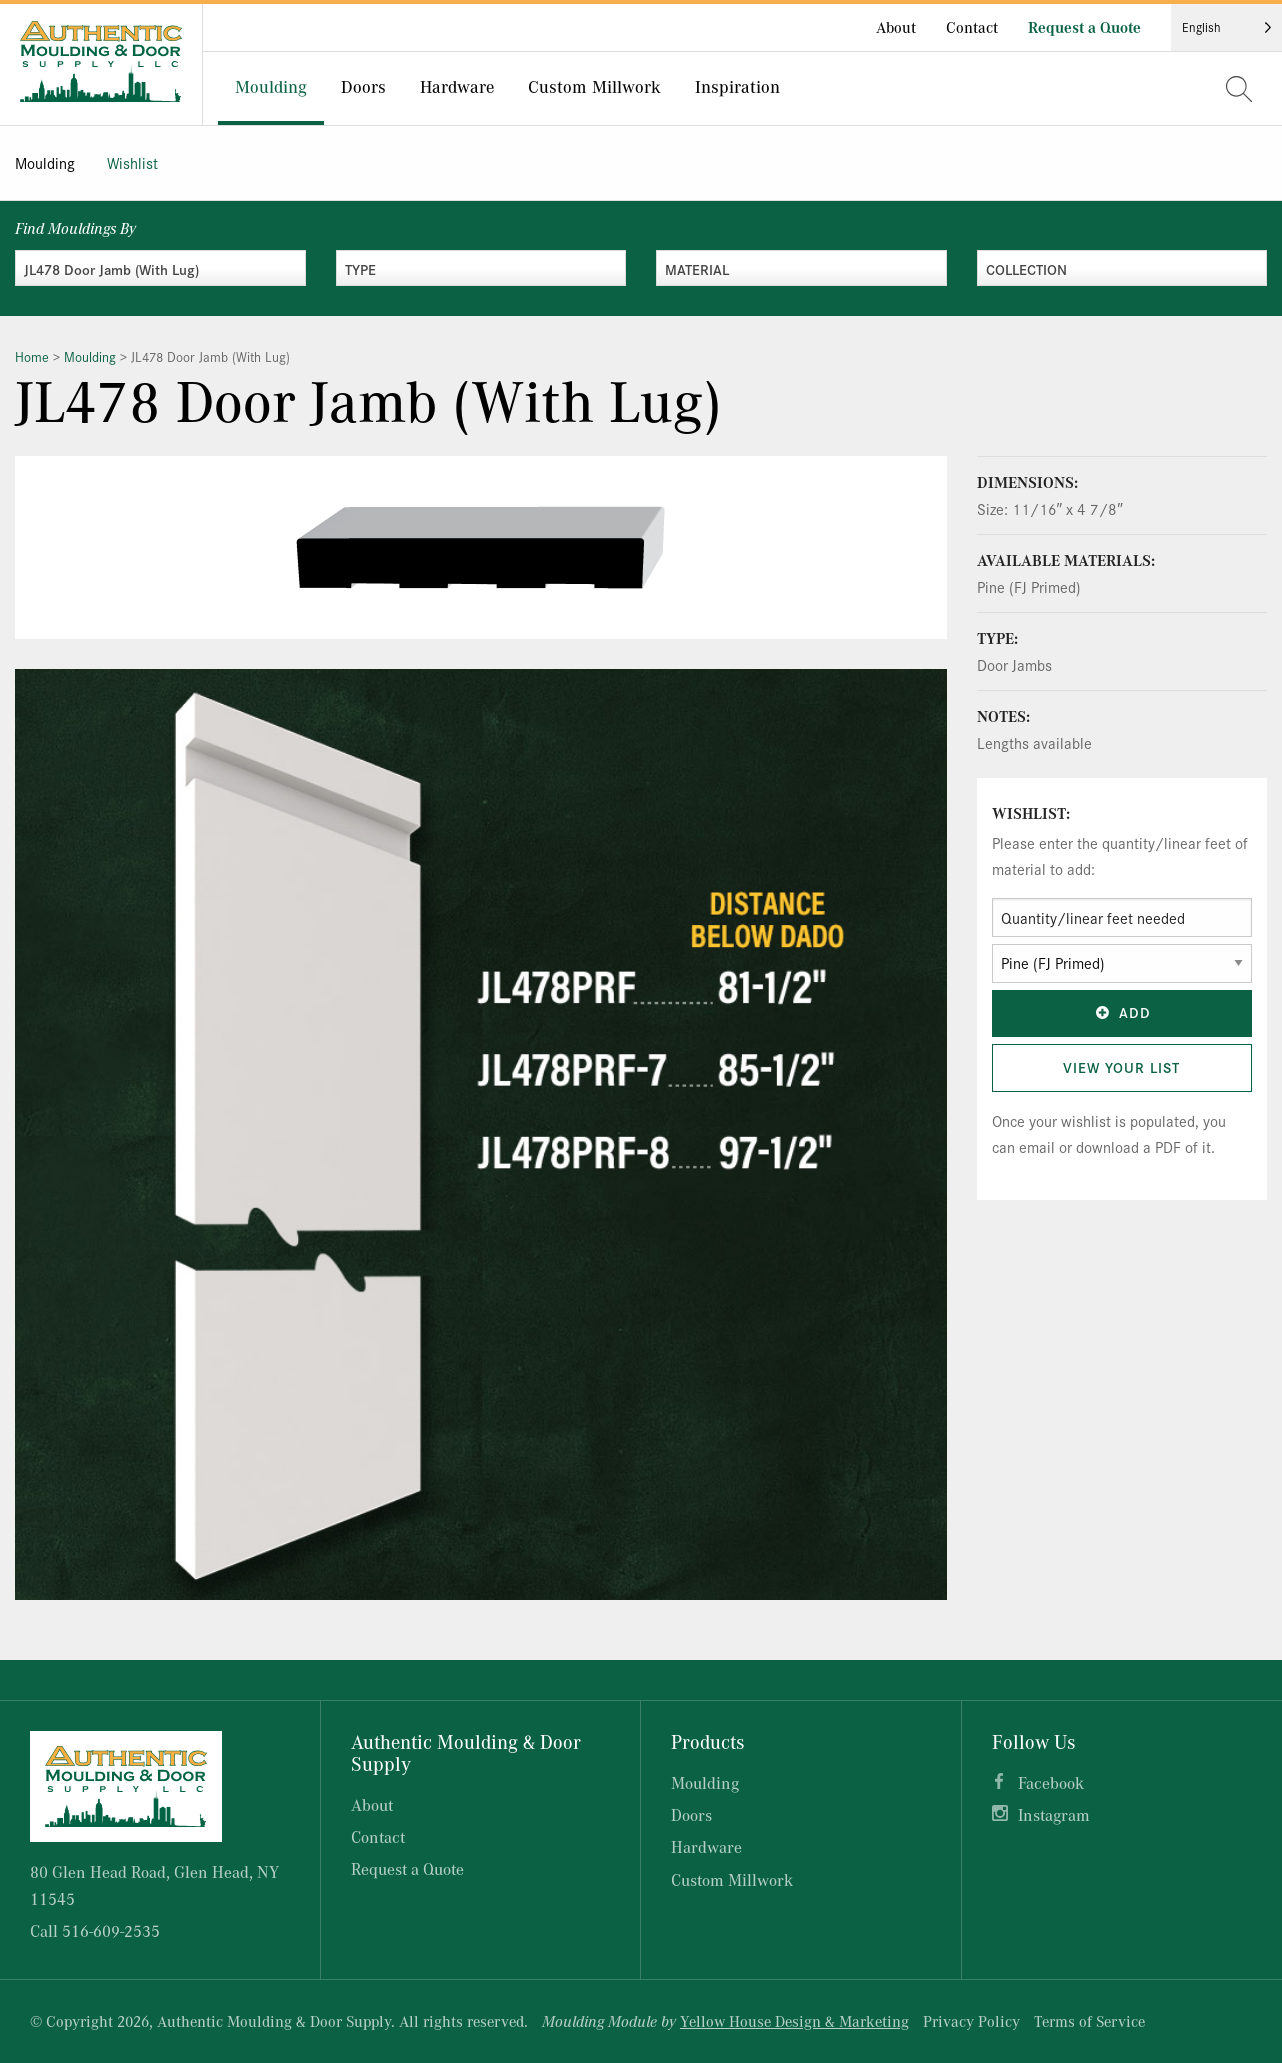 This screenshot has height=2063, width=1282. I want to click on Moulding [menuitem], so click(271, 86).